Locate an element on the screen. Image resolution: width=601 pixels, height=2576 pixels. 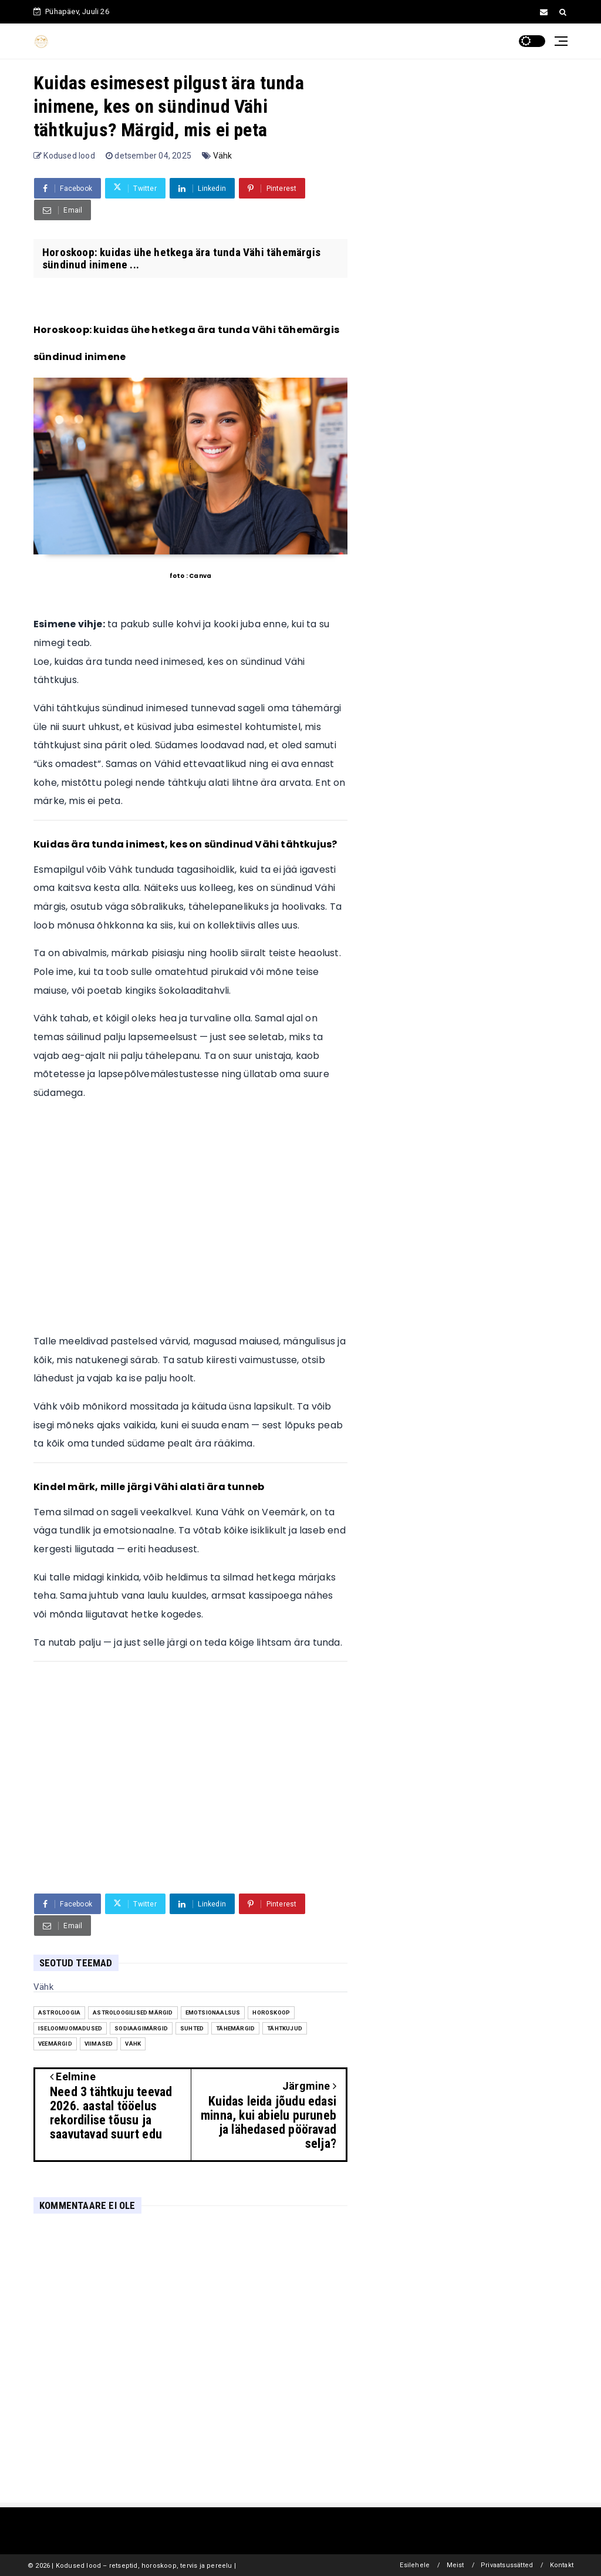
Vähk is located at coordinates (222, 155).